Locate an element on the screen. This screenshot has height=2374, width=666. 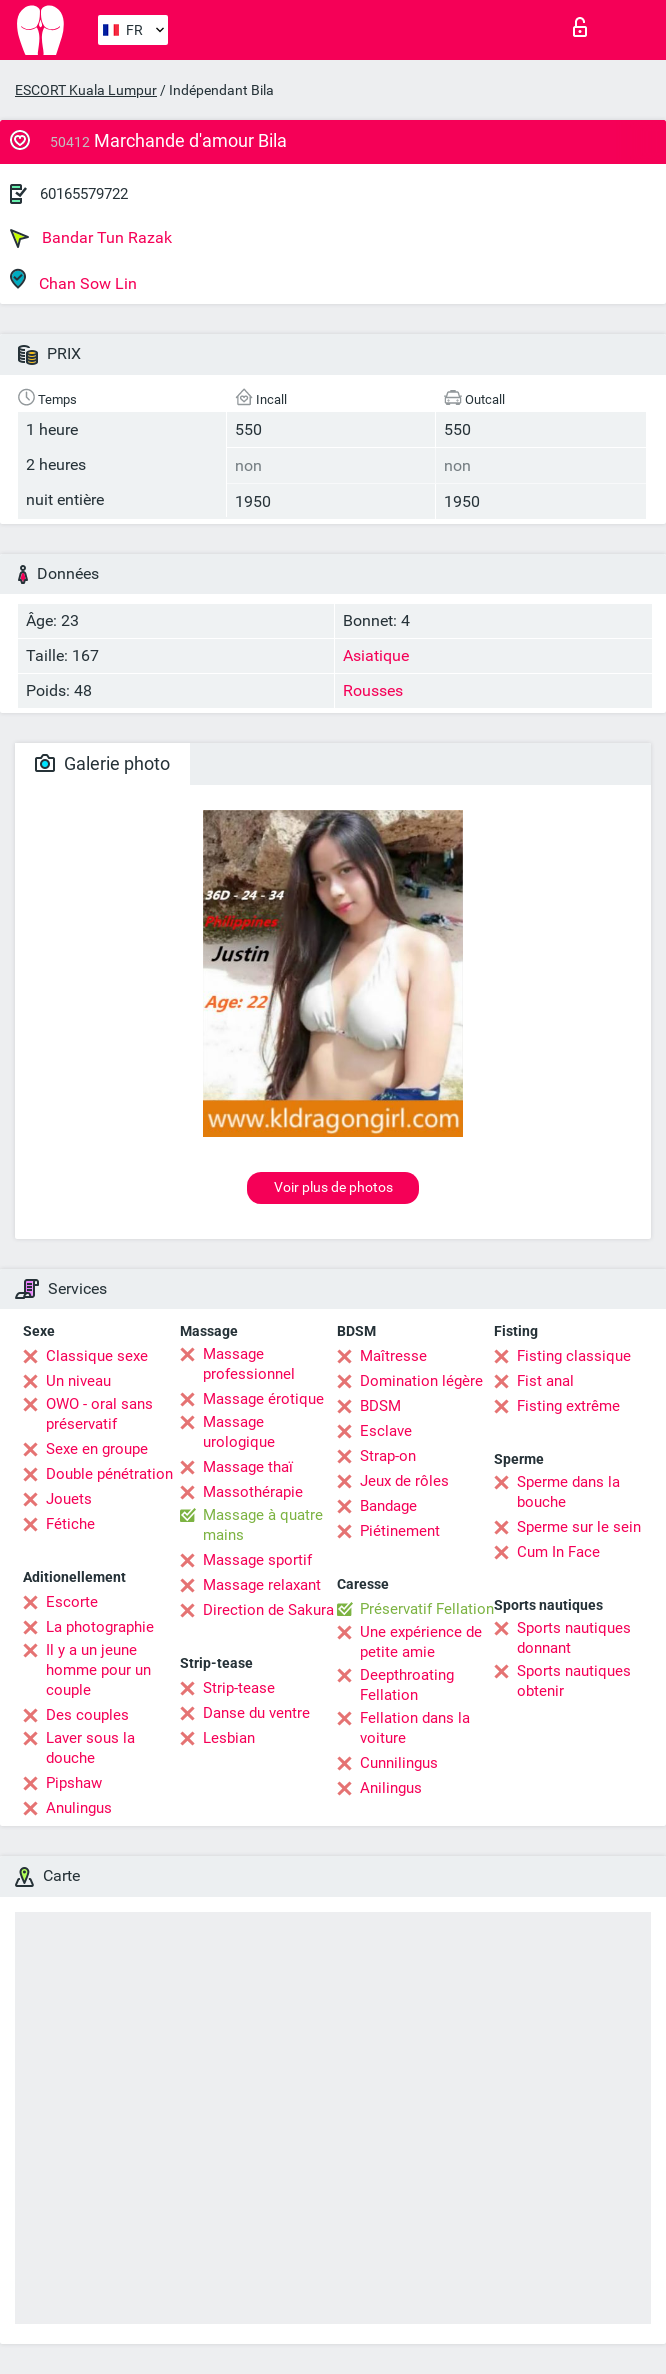
BDSM is located at coordinates (380, 1406).